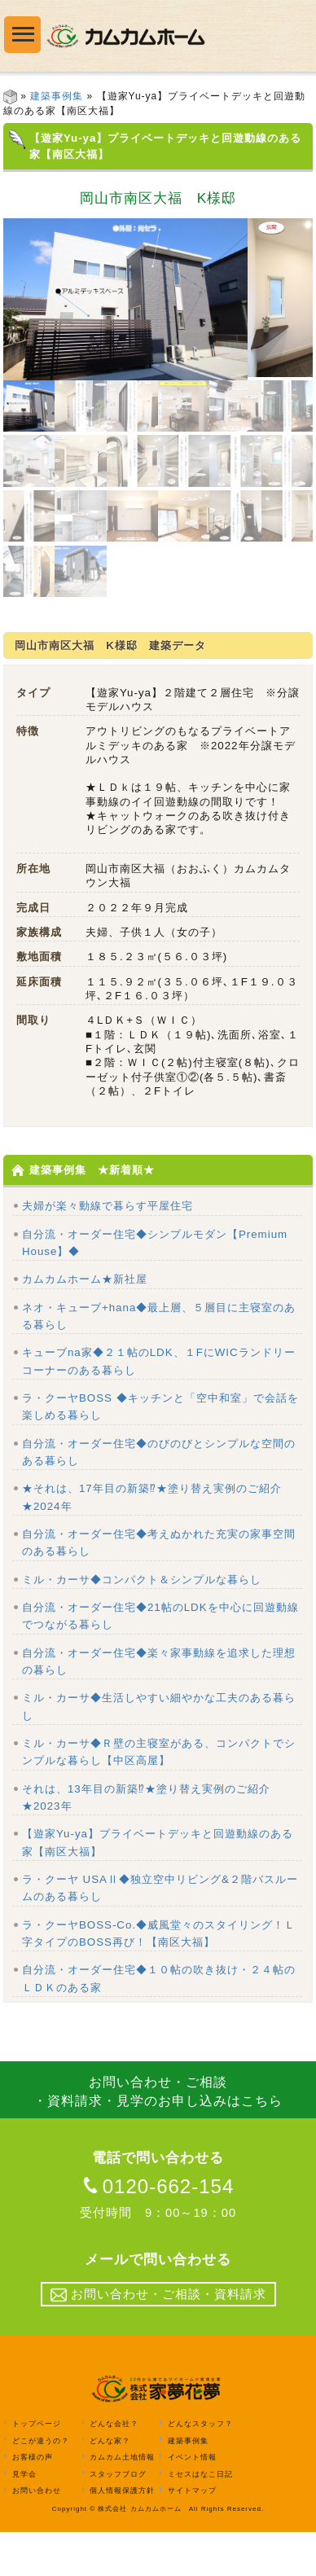 The height and width of the screenshot is (2576, 316). Describe the element at coordinates (36, 2468) in the screenshot. I see `トップページ` at that location.